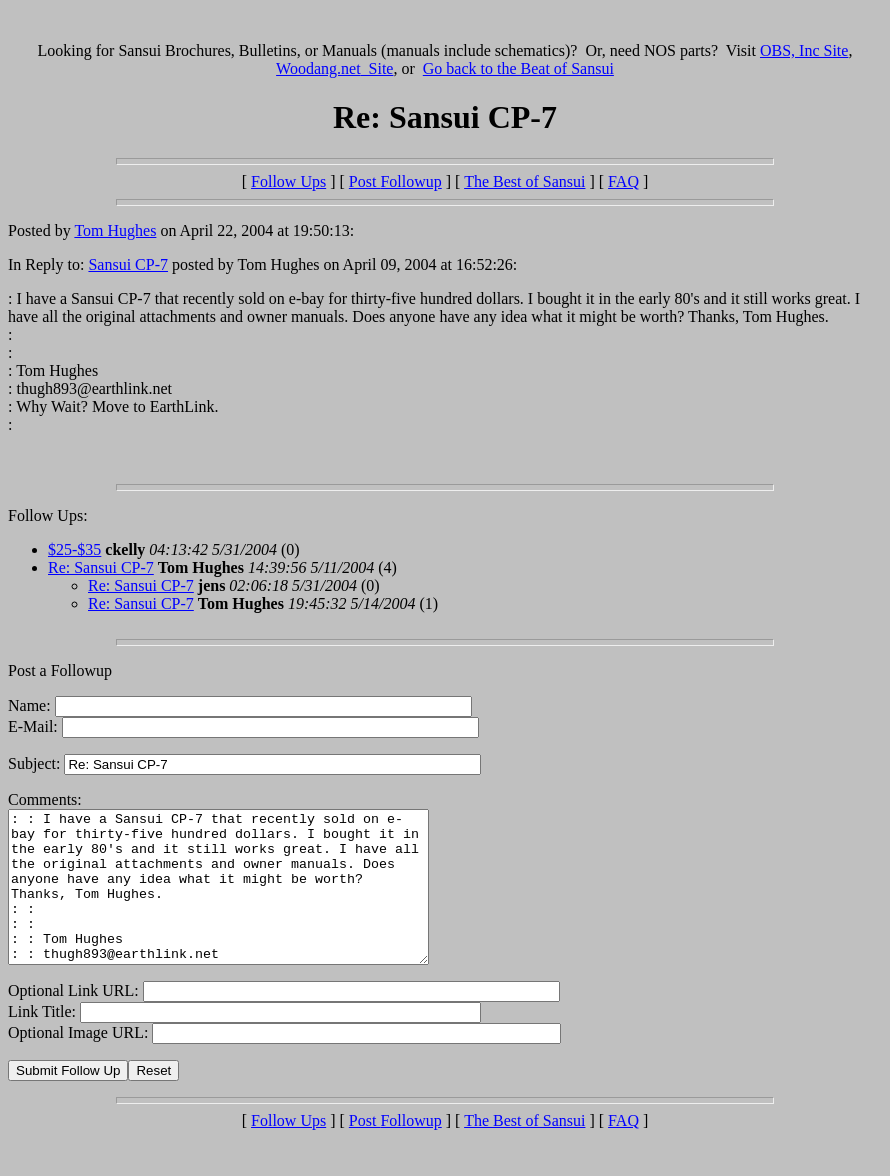 The image size is (890, 1176). I want to click on $25-$35, so click(74, 549).